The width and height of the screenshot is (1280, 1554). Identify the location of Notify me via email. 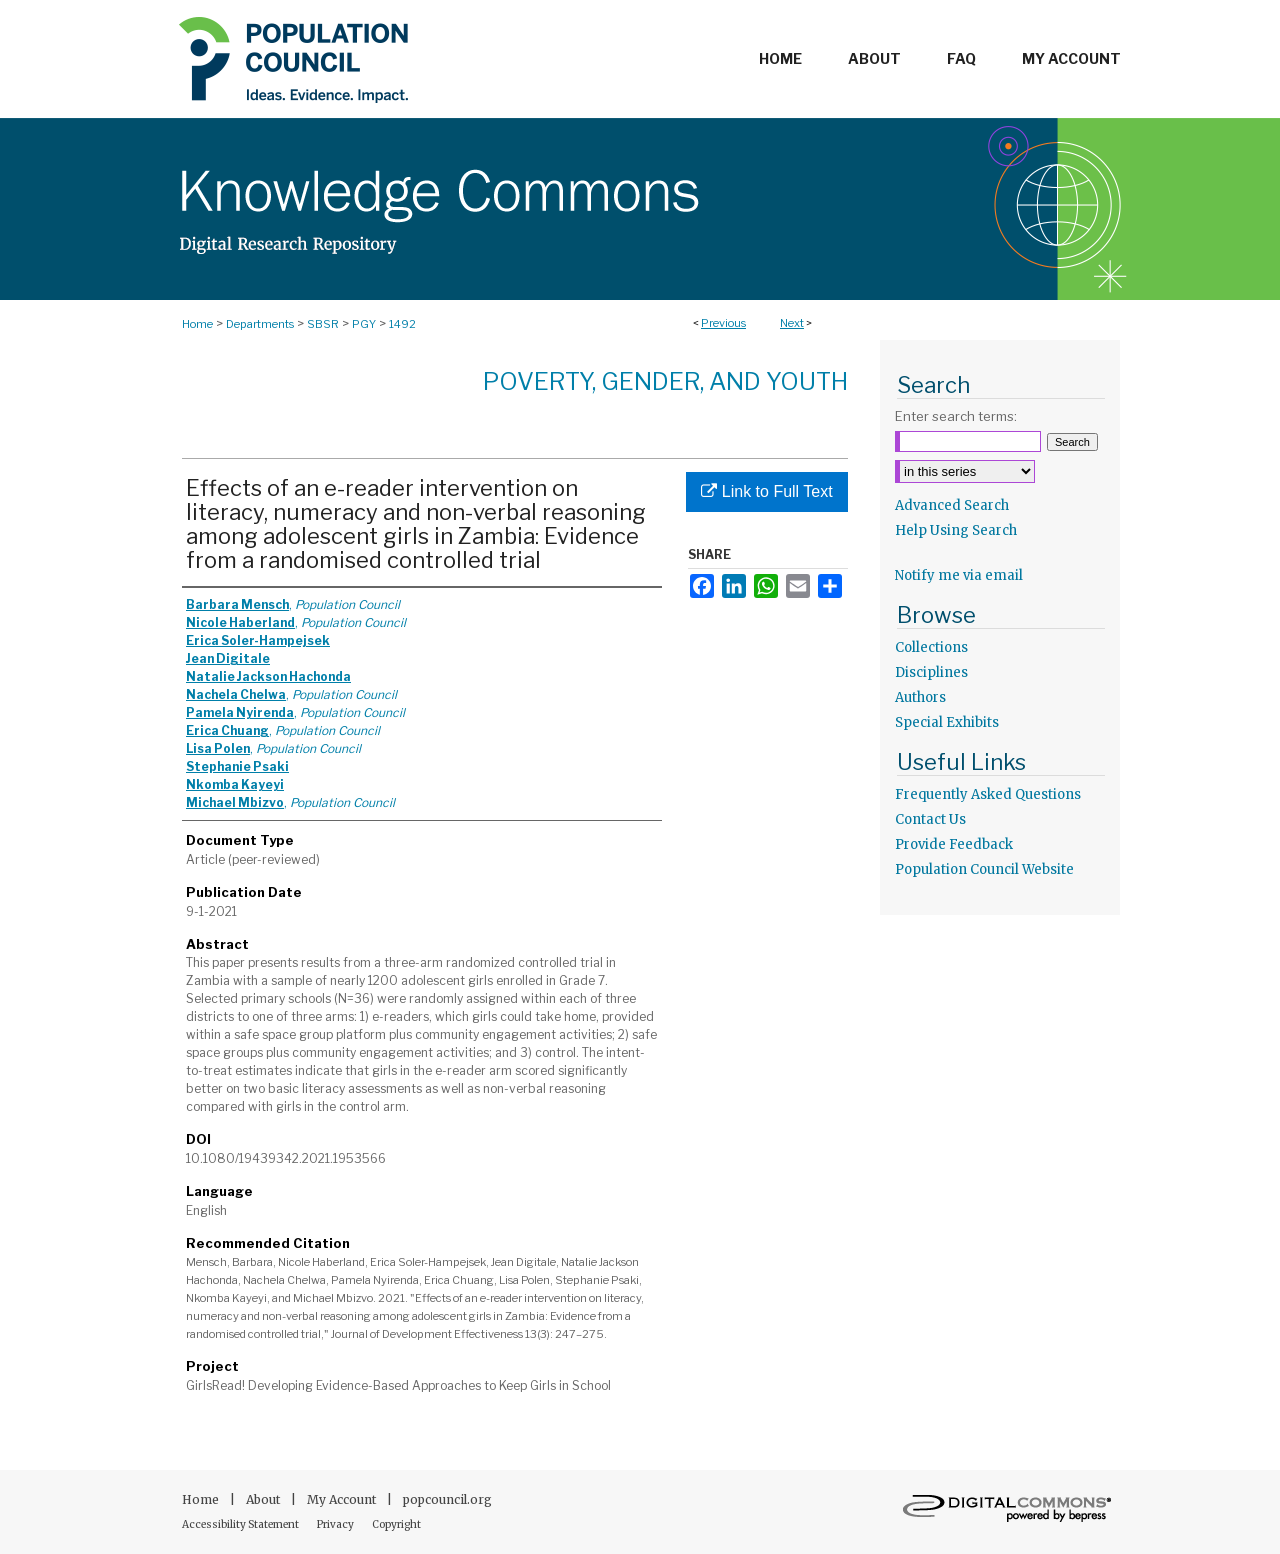
(959, 575).